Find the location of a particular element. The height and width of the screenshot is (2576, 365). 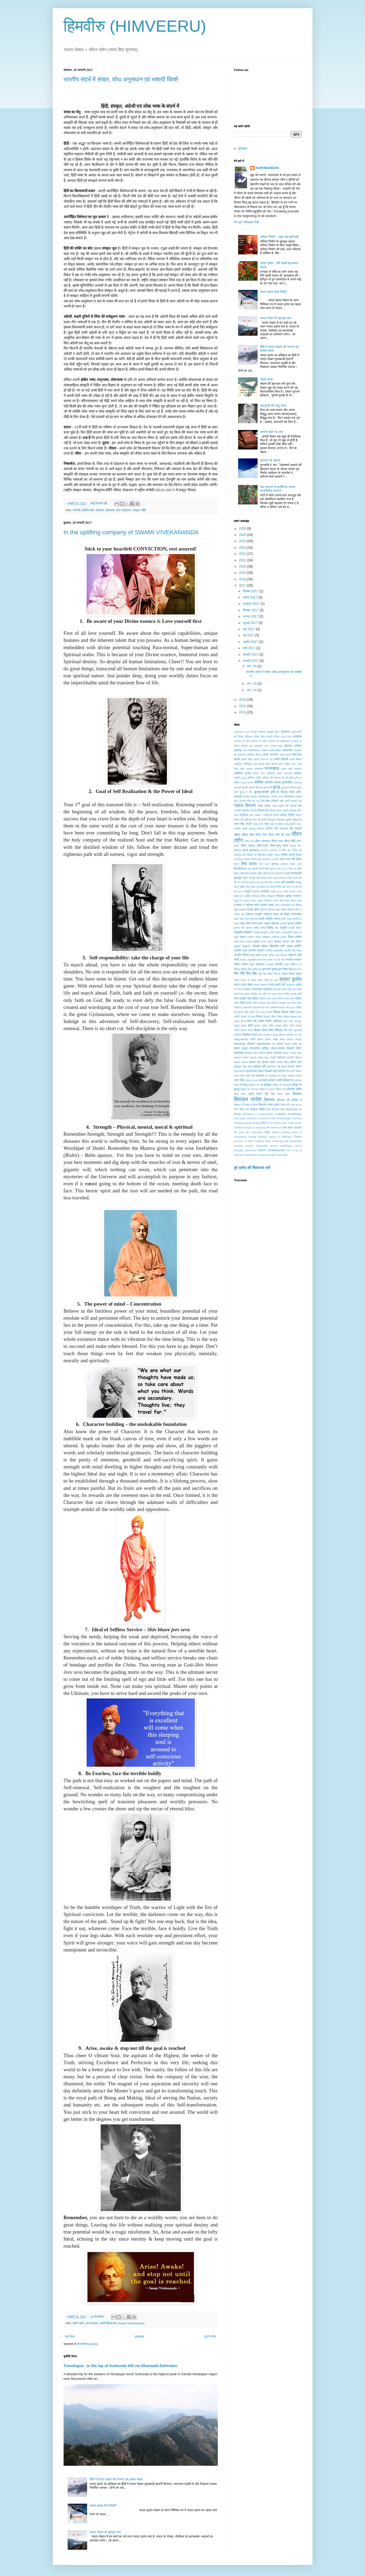

सतना is located at coordinates (280, 1044).